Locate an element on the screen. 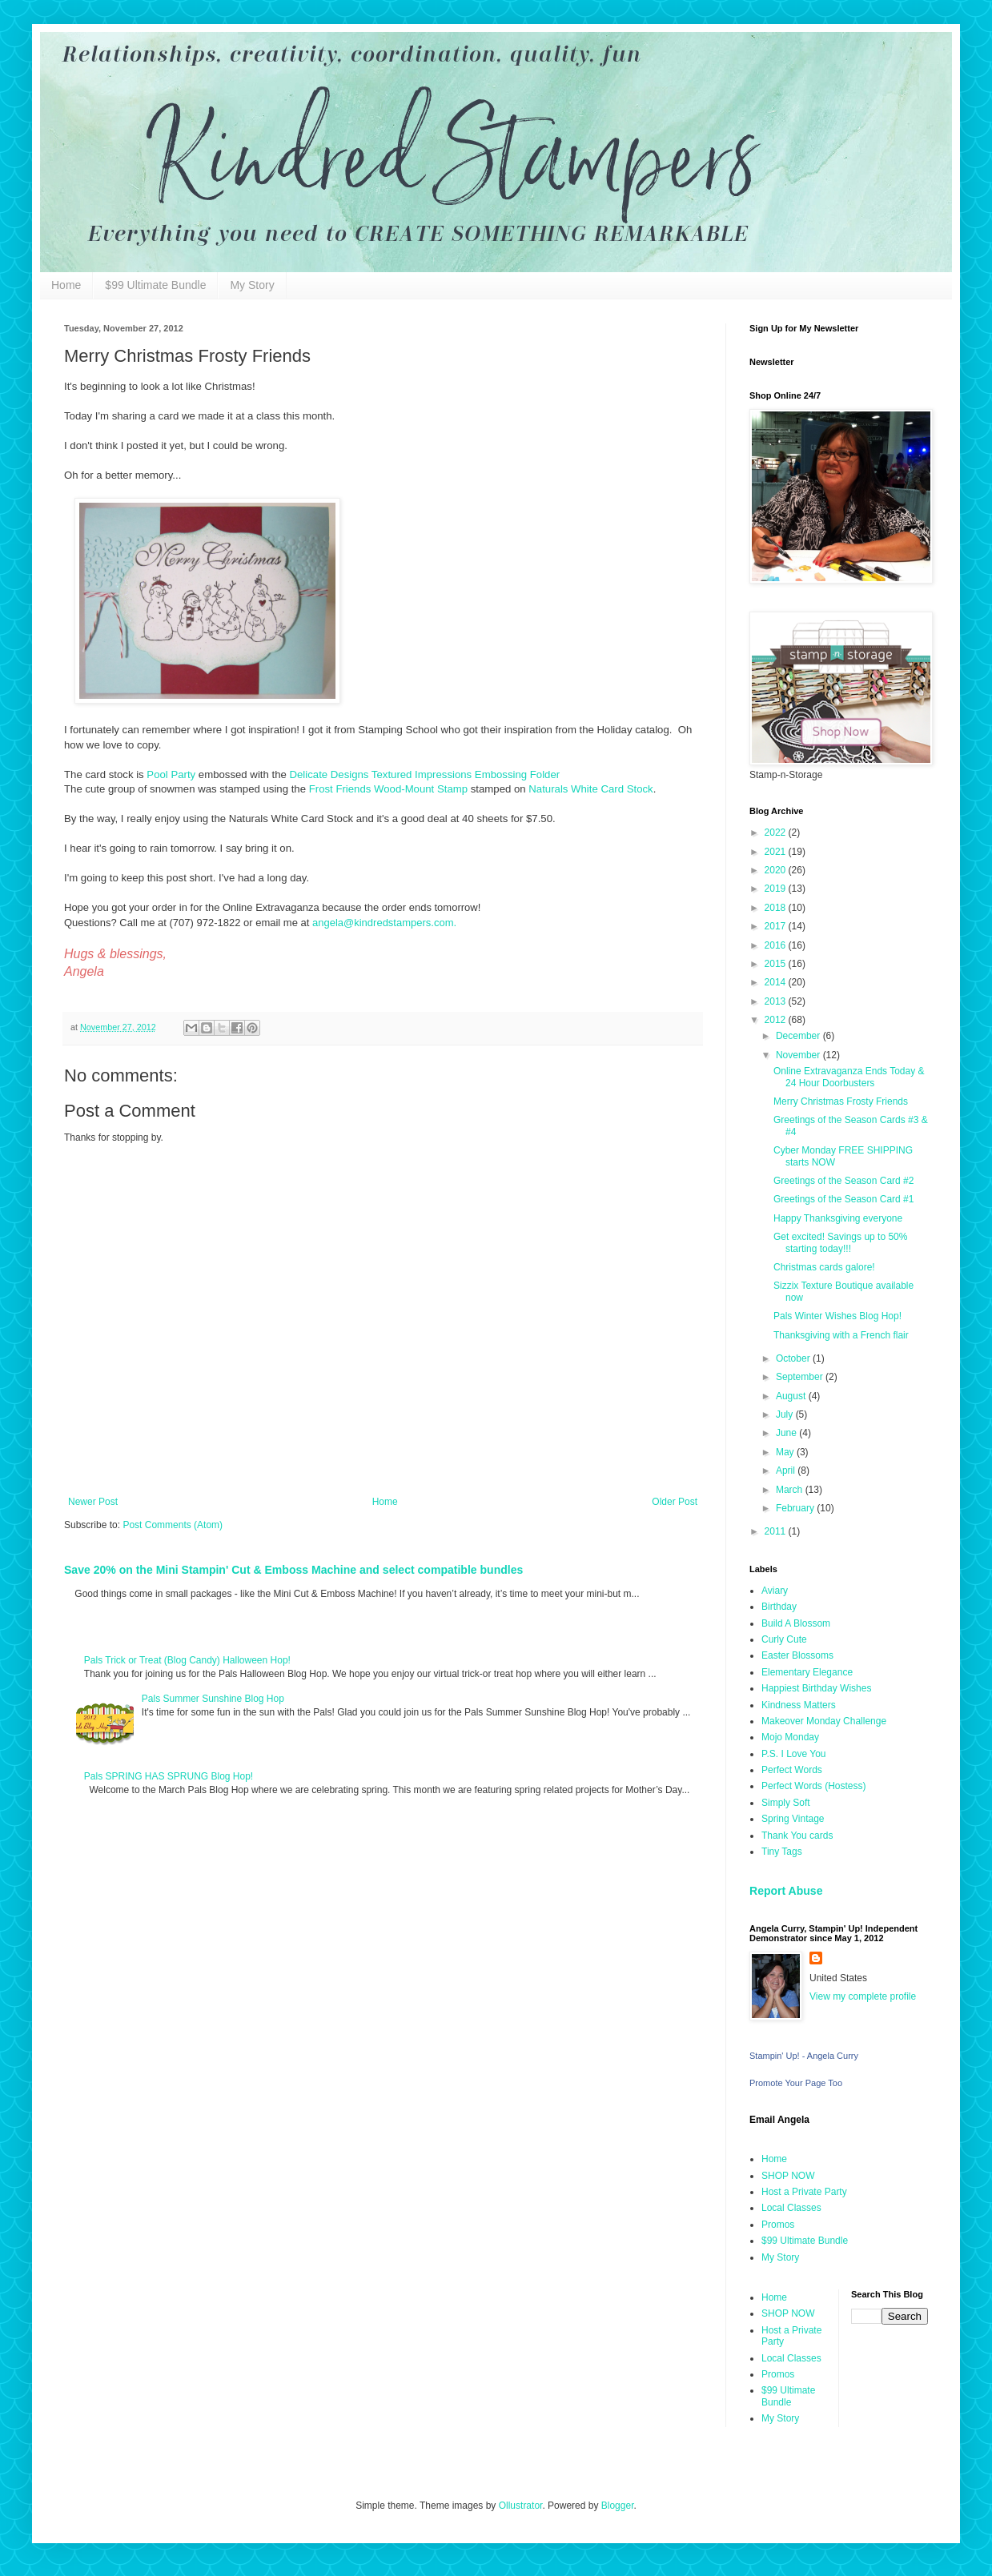 The image size is (992, 2576). 2014 is located at coordinates (777, 982).